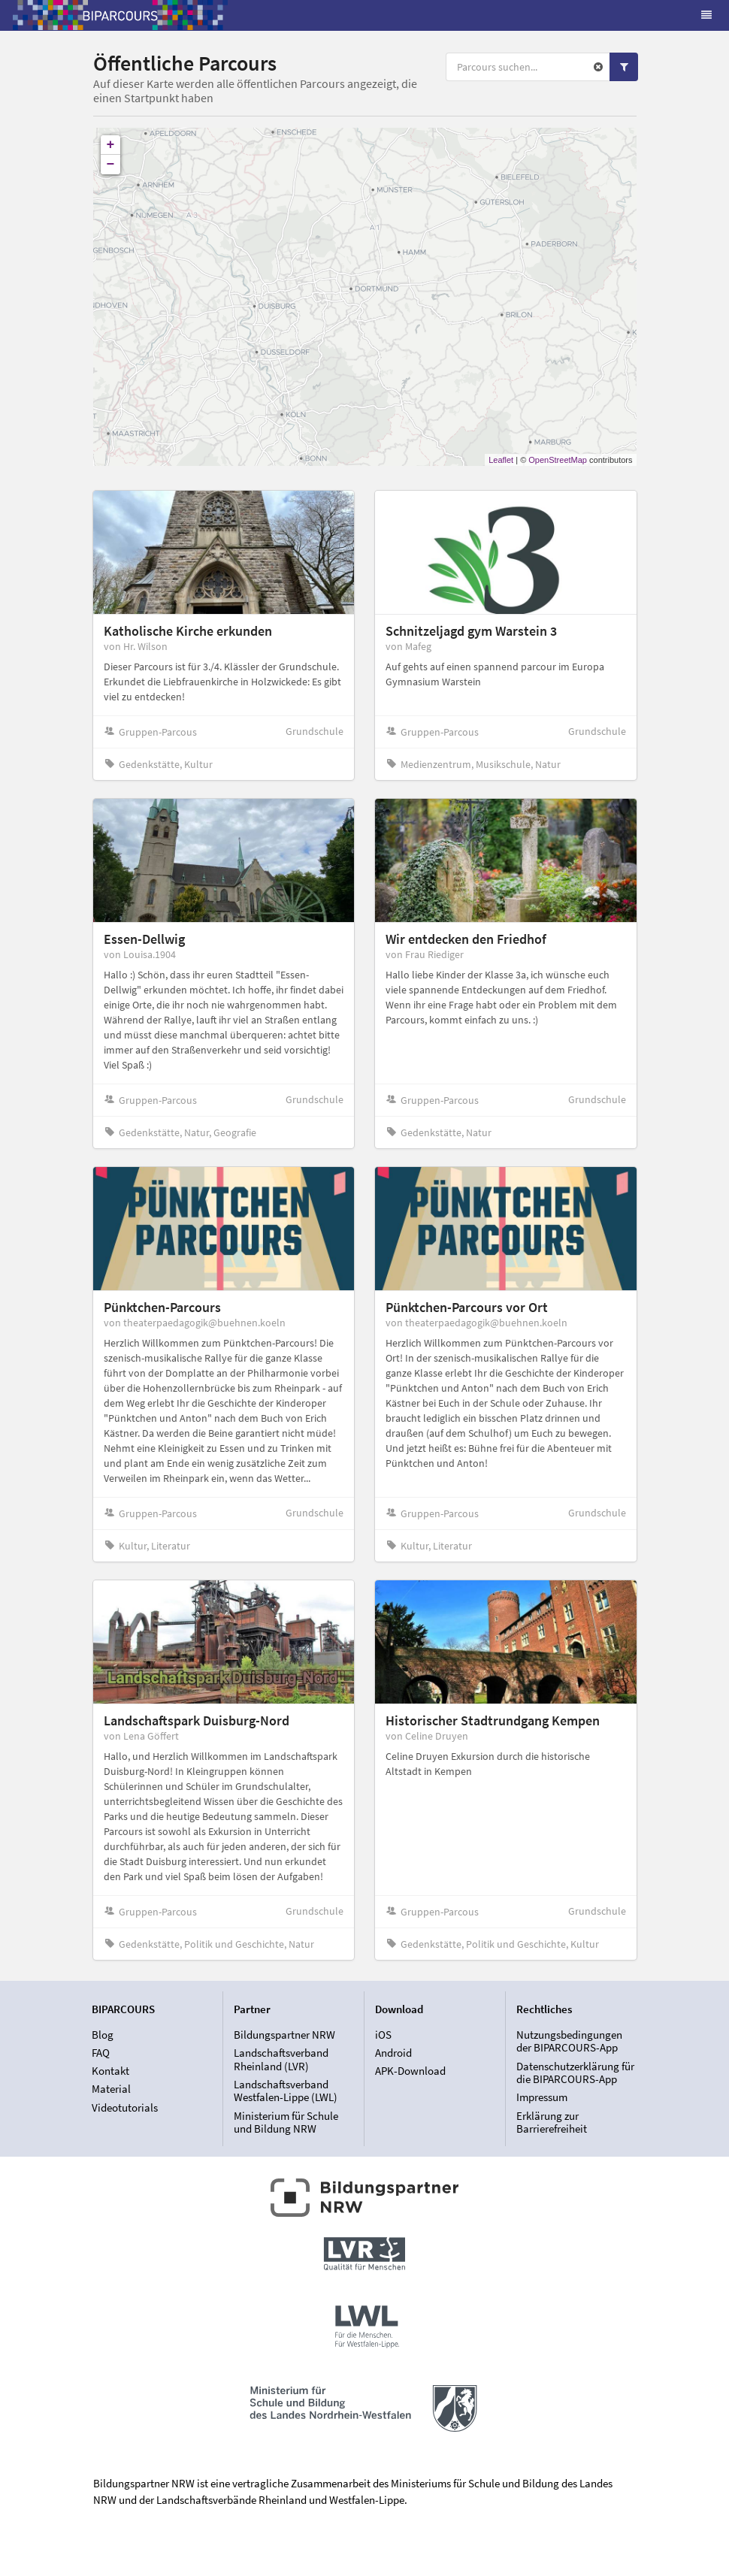 This screenshot has width=729, height=2576. I want to click on Videotutorials, so click(125, 2107).